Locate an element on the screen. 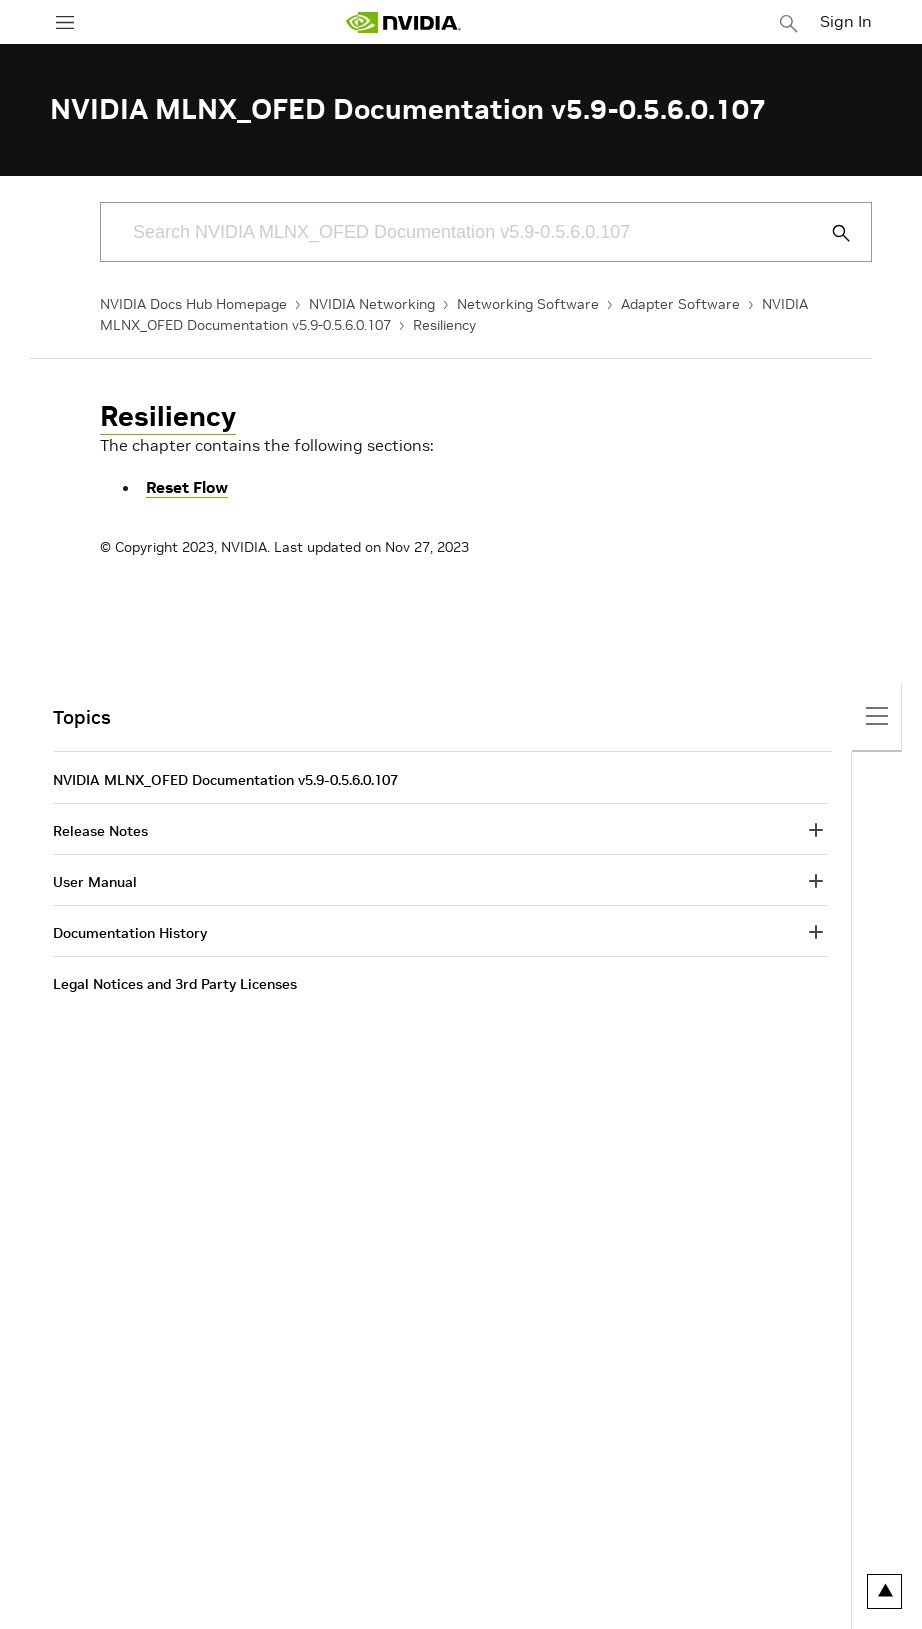 The height and width of the screenshot is (1629, 922). Reset Flow is located at coordinates (187, 487).